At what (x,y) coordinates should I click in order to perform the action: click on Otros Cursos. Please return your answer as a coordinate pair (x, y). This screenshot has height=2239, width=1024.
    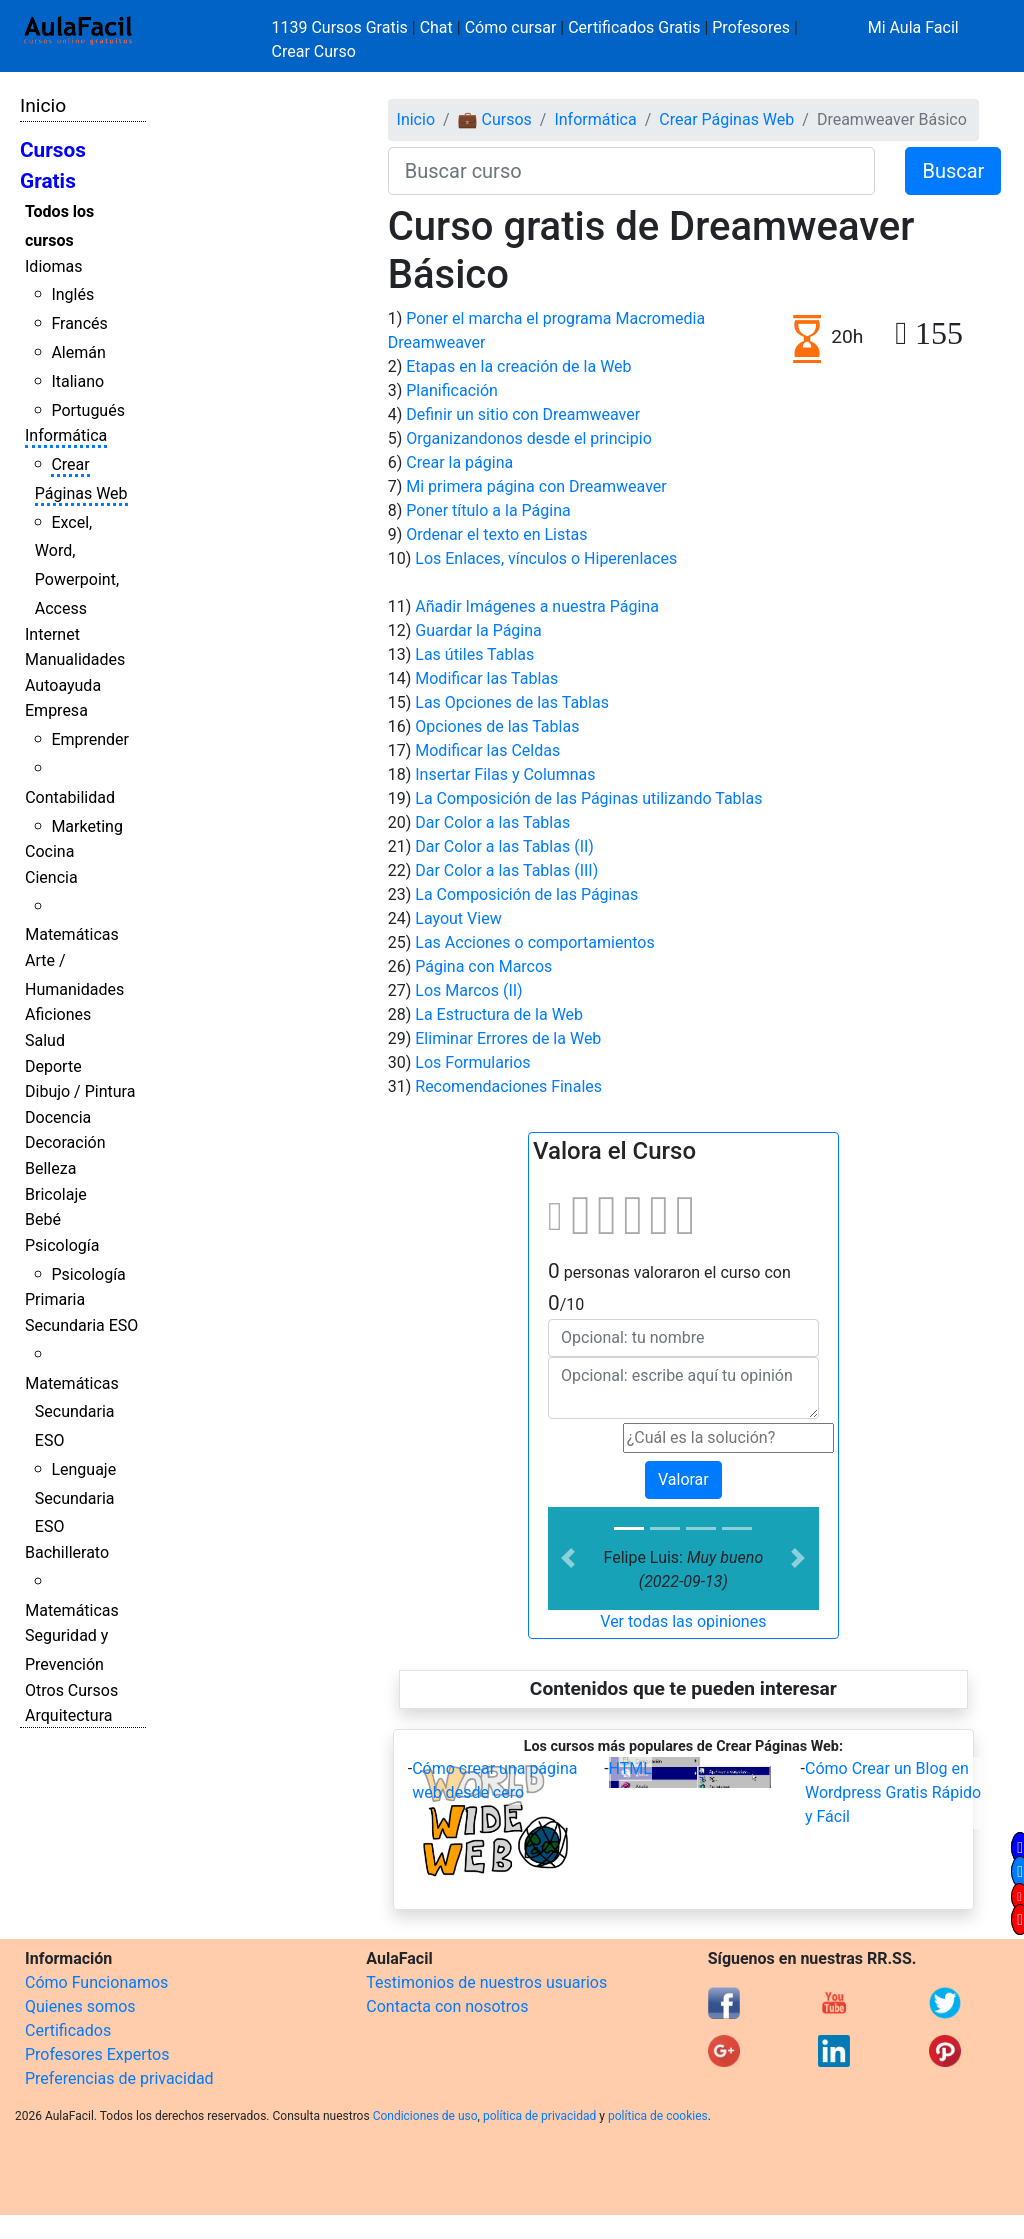
    Looking at the image, I should click on (71, 1690).